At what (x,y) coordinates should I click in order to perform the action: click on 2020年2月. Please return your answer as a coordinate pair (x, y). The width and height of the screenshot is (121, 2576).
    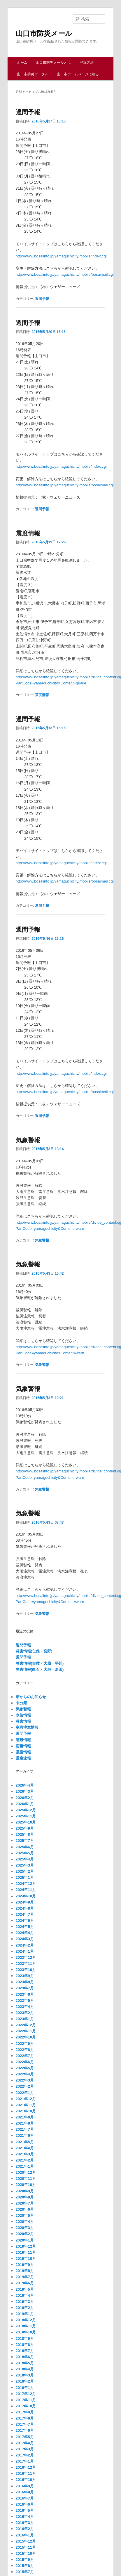
    Looking at the image, I should click on (25, 2234).